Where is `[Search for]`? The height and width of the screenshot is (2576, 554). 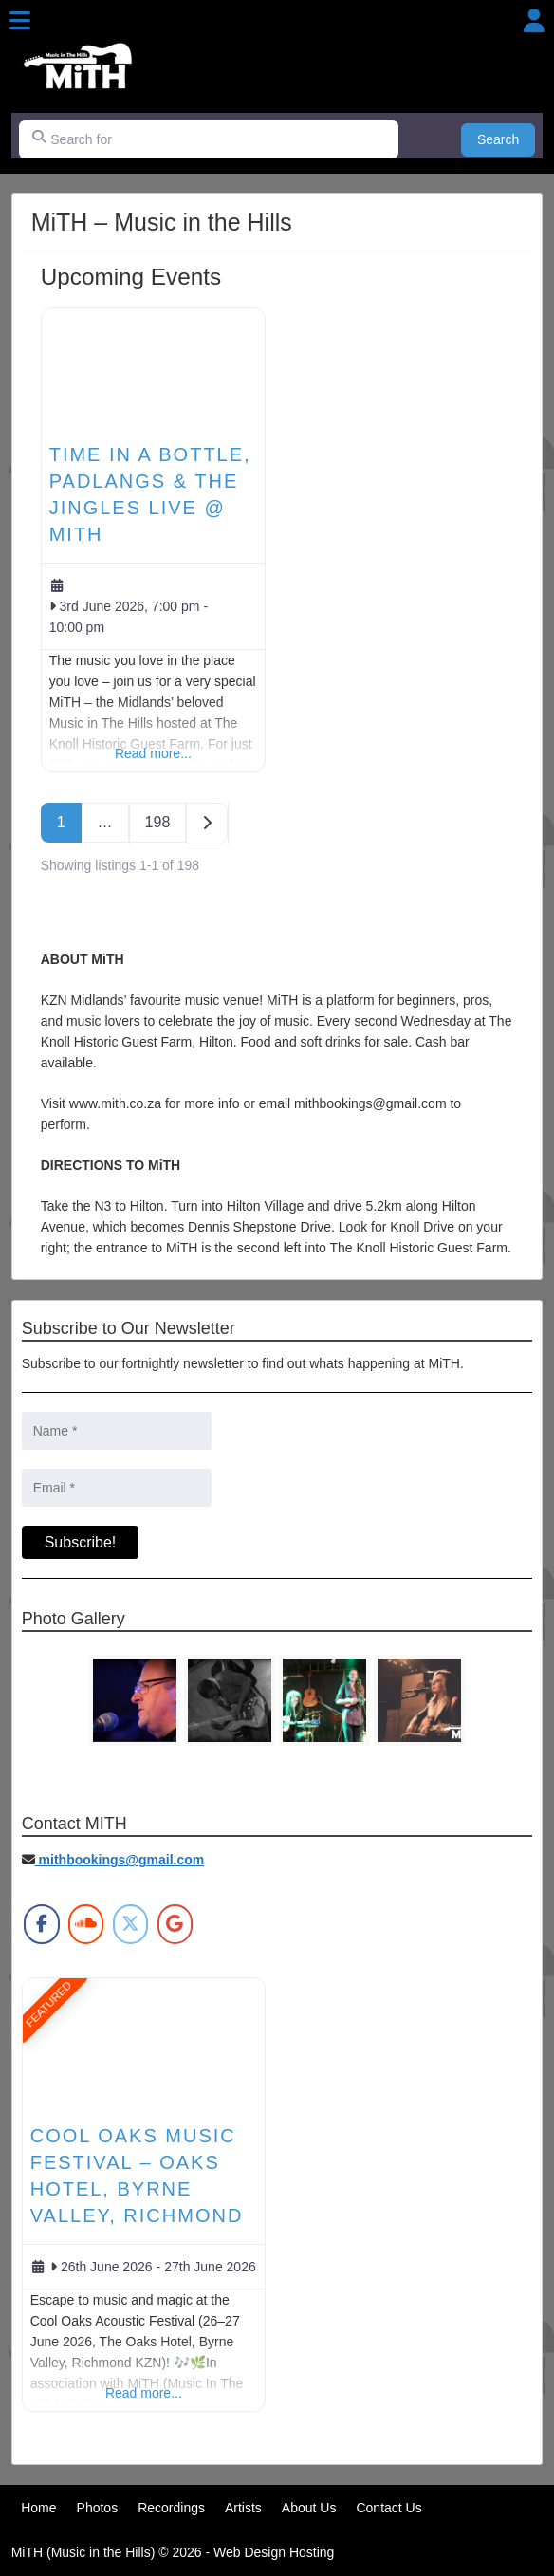
[Search for] is located at coordinates (208, 139).